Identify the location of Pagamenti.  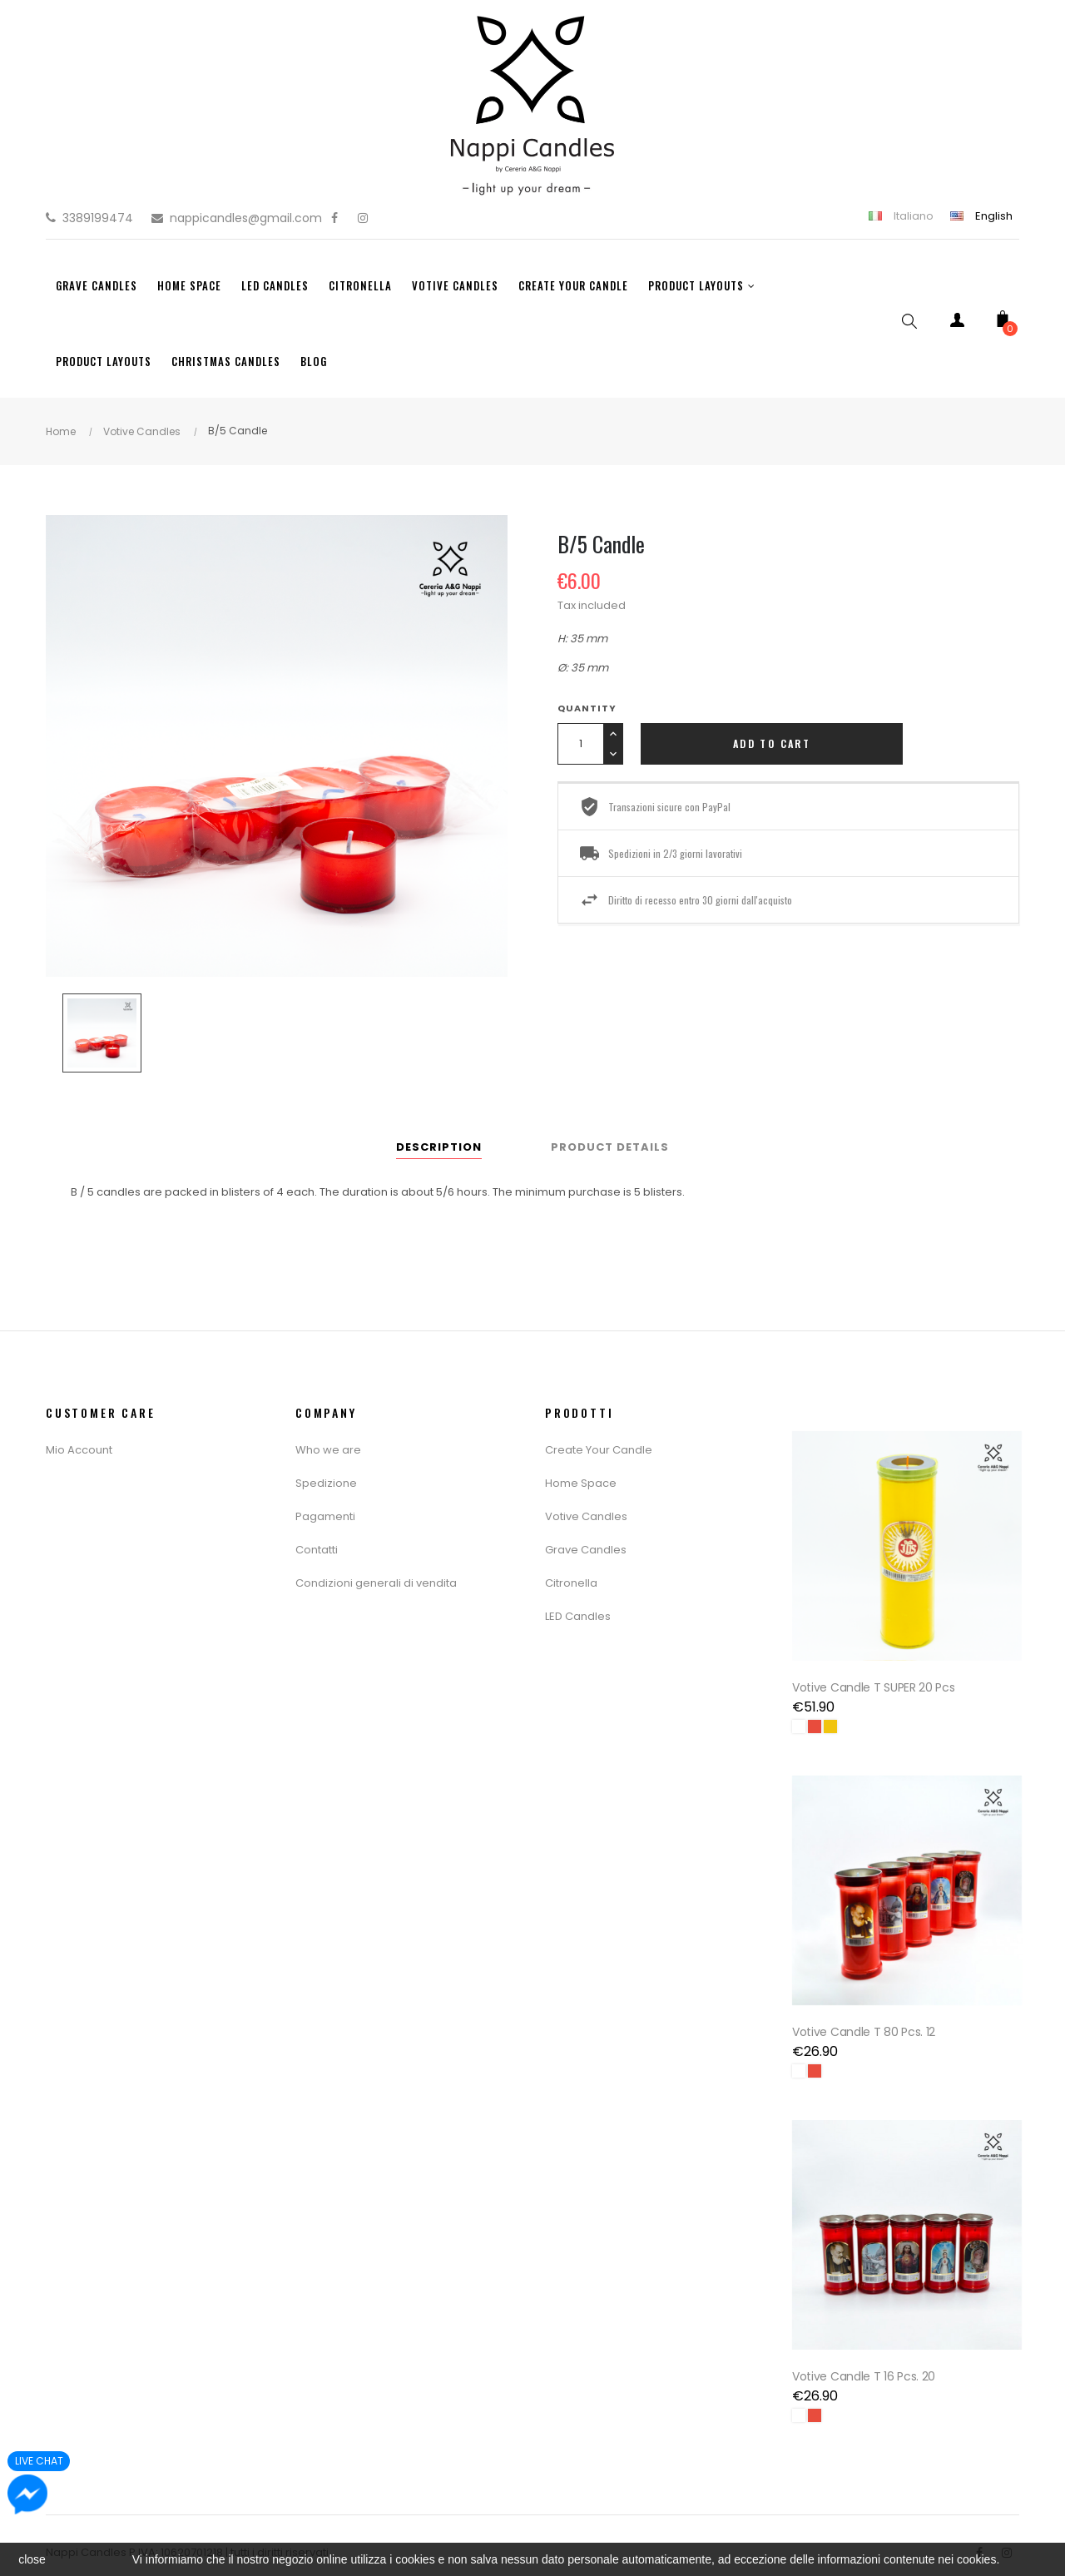
(325, 1516).